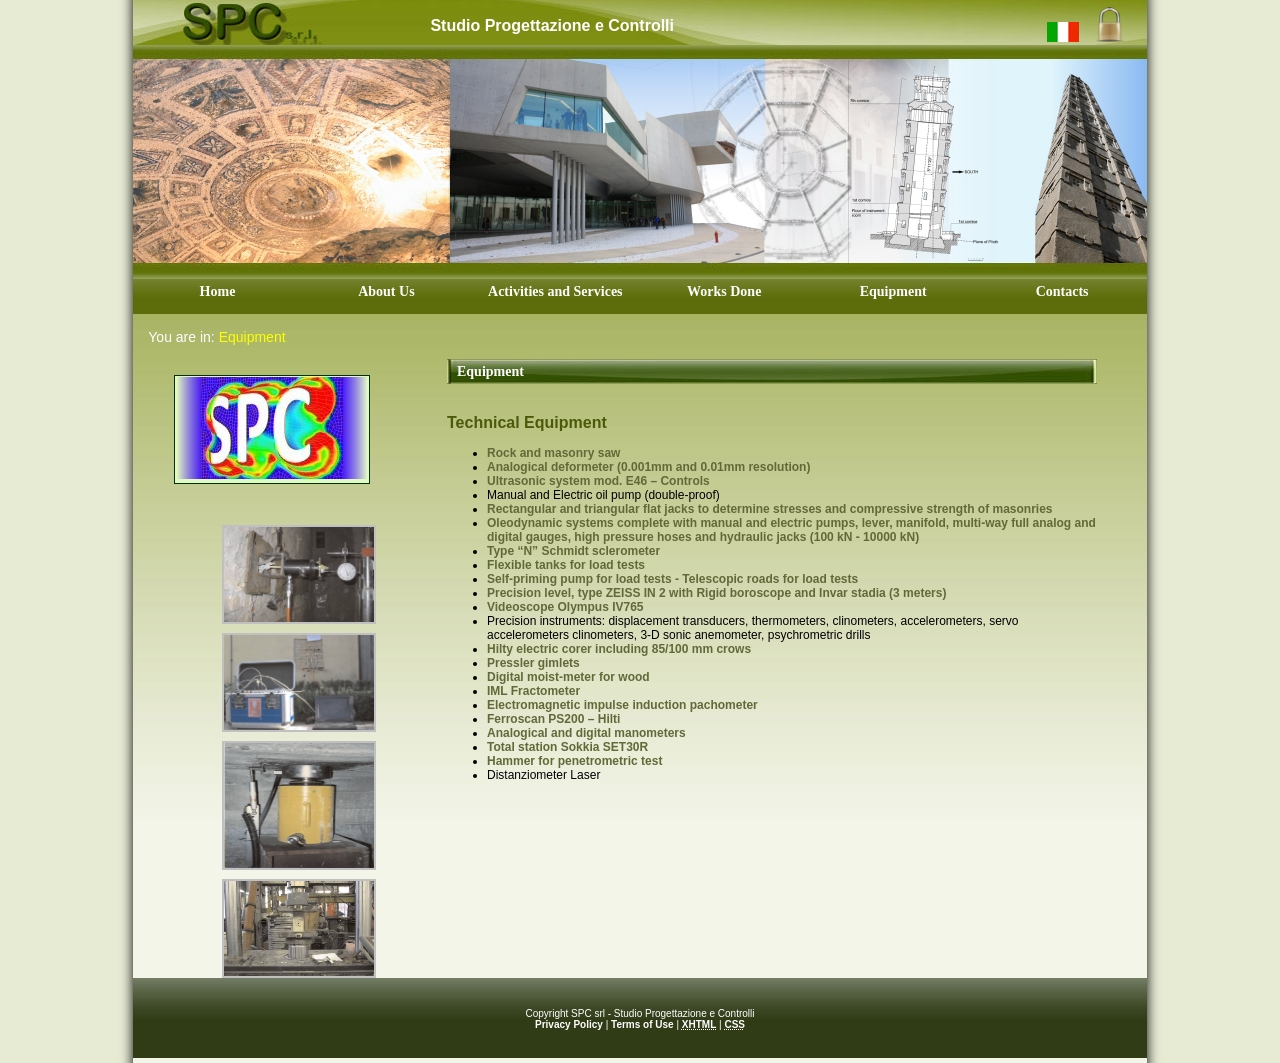 This screenshot has height=1063, width=1280. Describe the element at coordinates (553, 719) in the screenshot. I see `Ferroscan PS200 – Hilti` at that location.